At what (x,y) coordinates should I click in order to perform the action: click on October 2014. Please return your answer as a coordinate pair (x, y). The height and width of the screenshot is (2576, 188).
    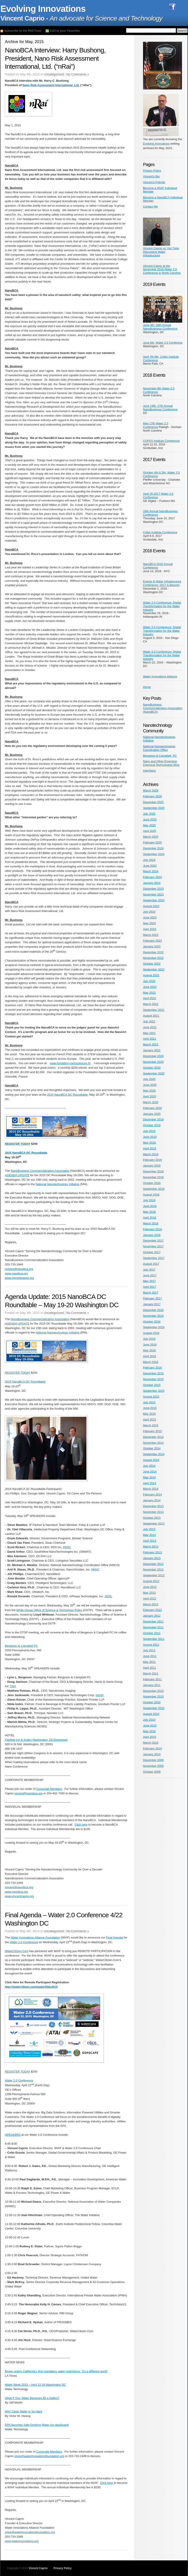
    Looking at the image, I should click on (152, 1448).